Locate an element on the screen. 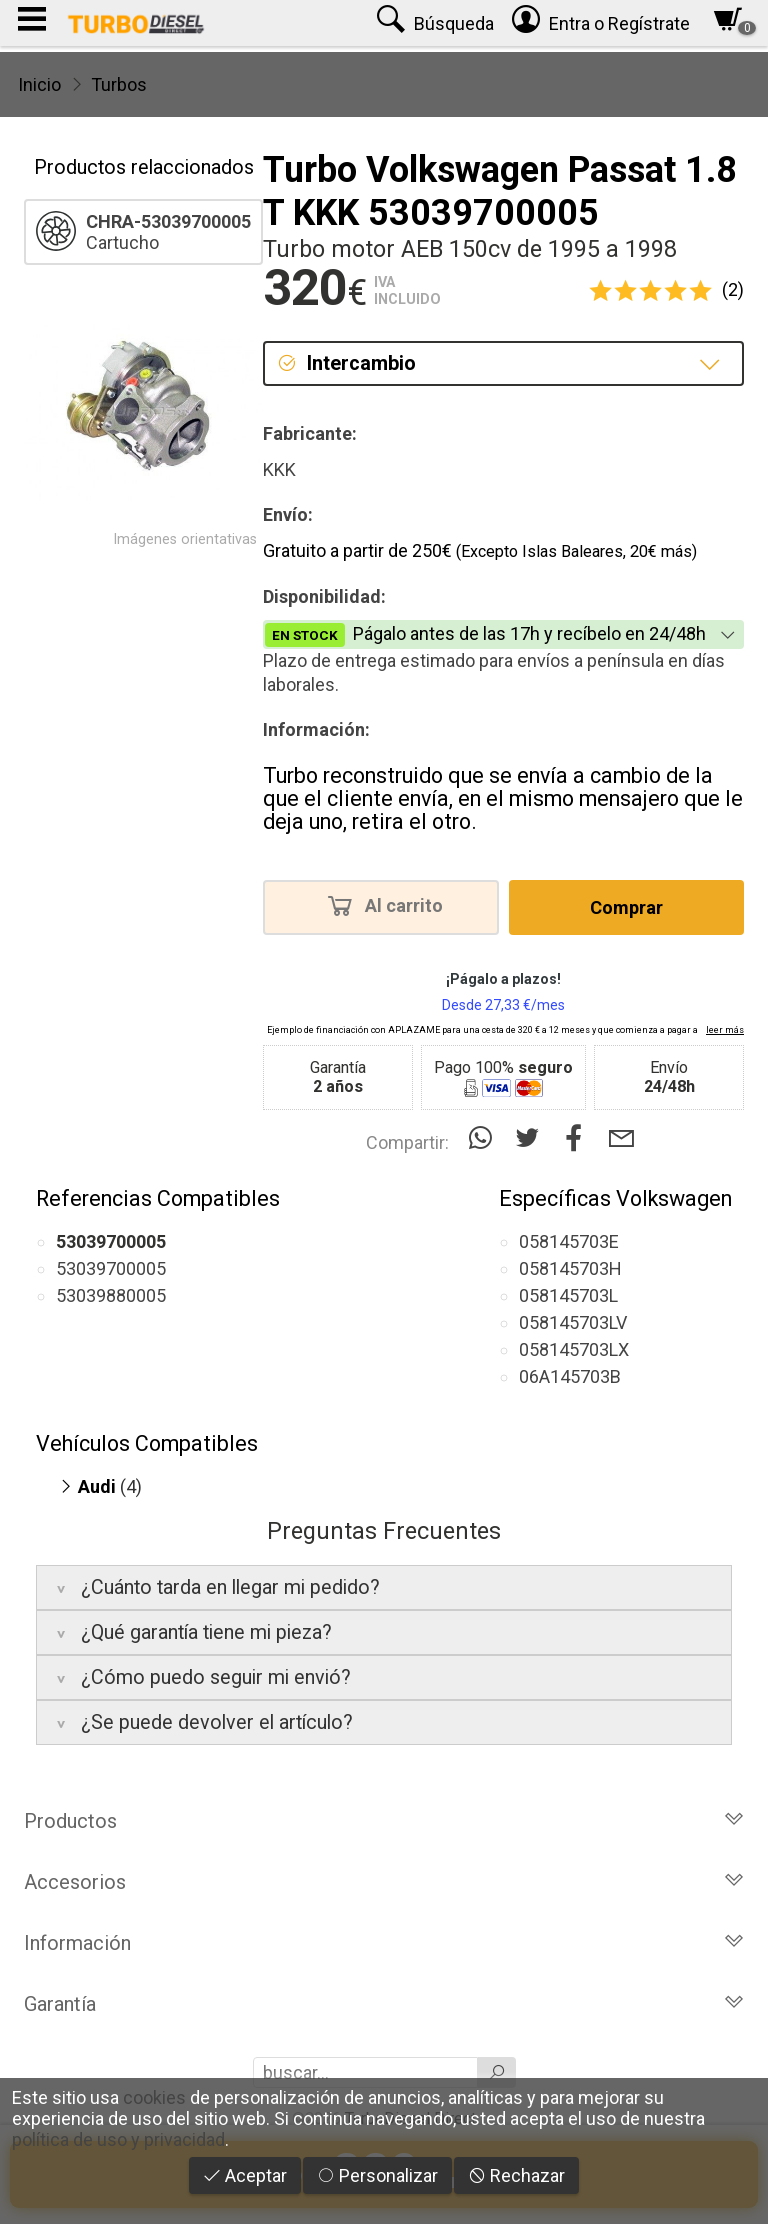 The height and width of the screenshot is (2224, 768). Comprar is located at coordinates (626, 907).